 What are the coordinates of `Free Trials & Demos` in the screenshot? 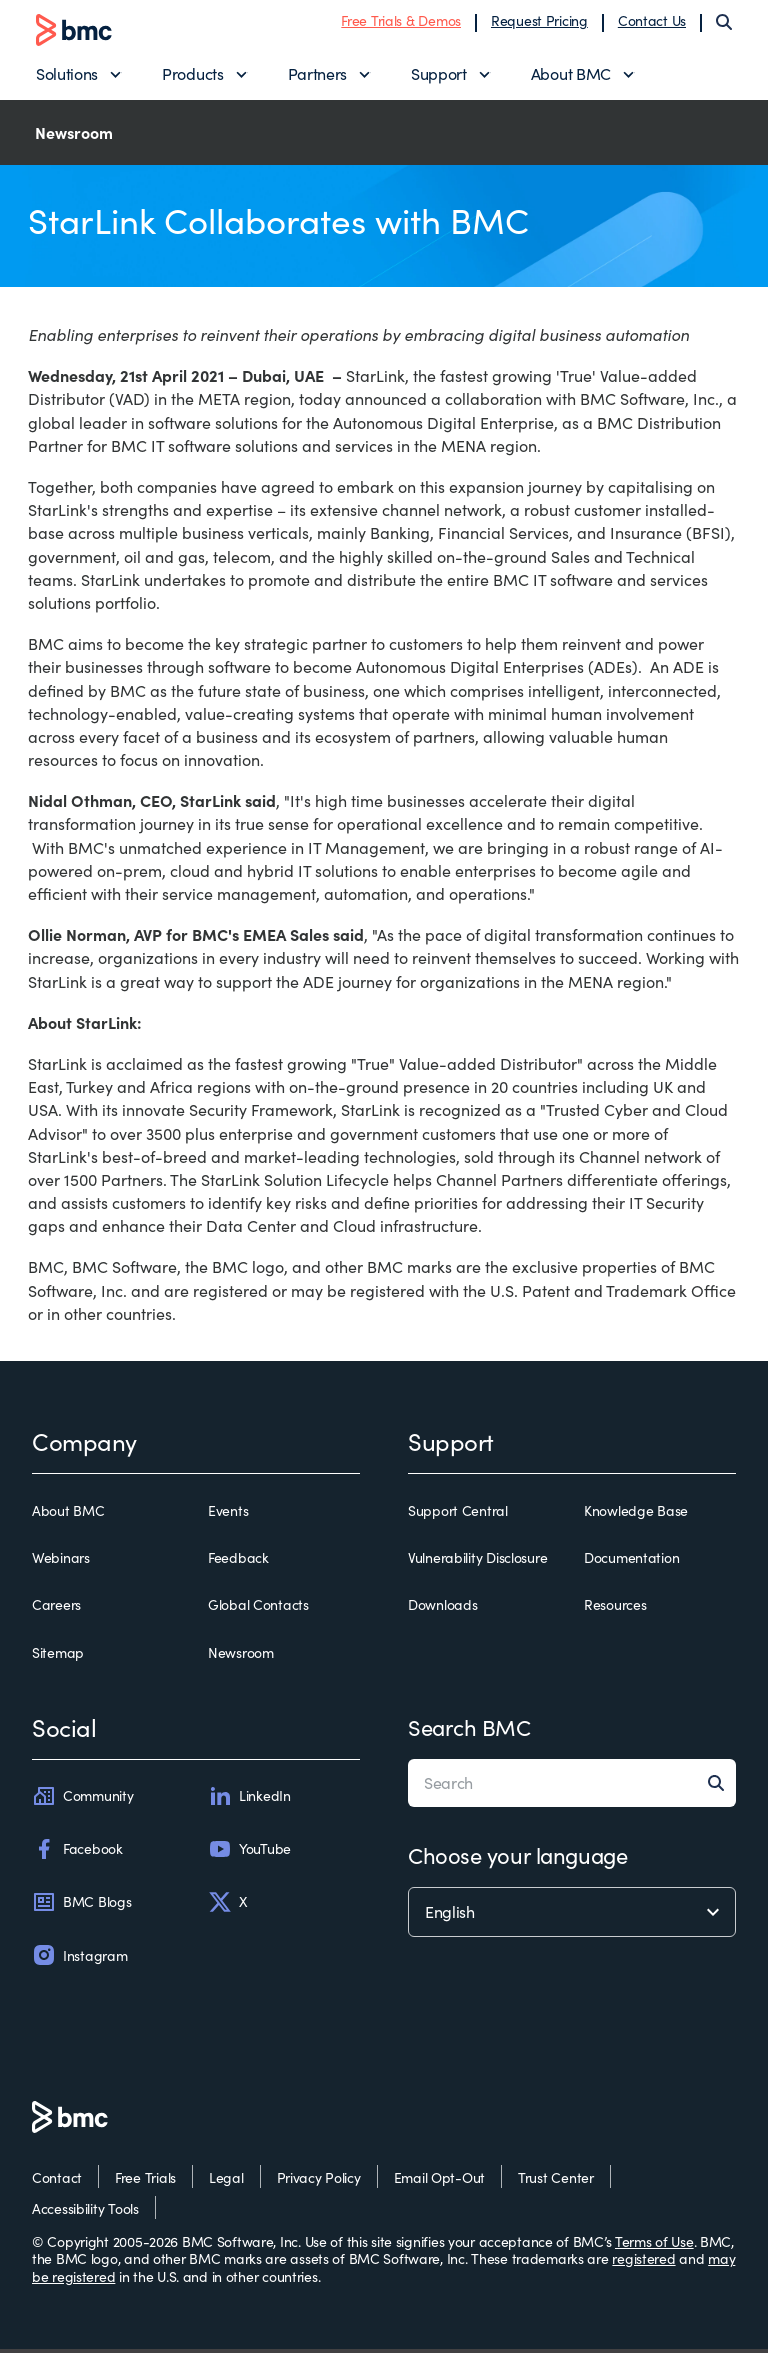 It's located at (401, 22).